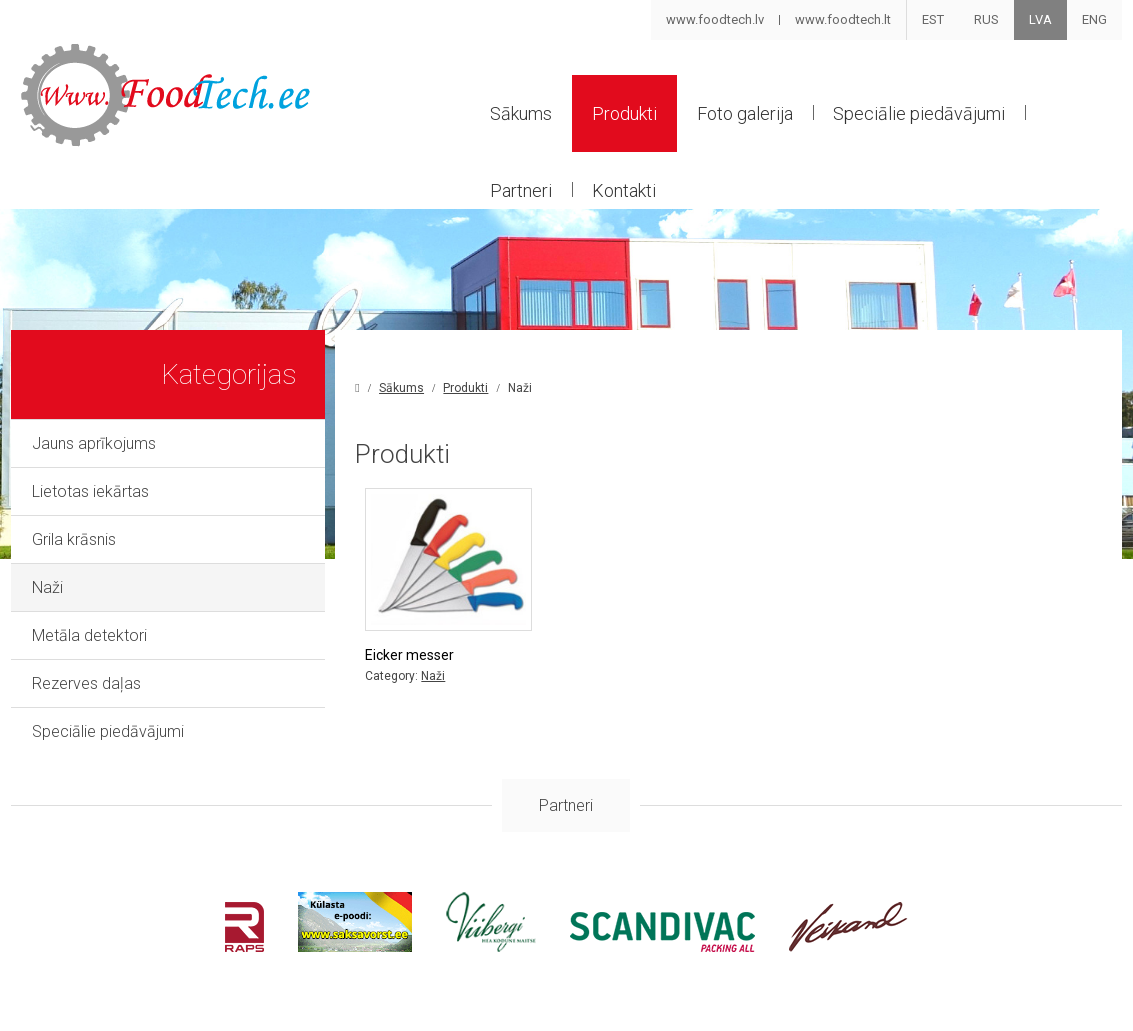 The width and height of the screenshot is (1133, 1031). Describe the element at coordinates (86, 683) in the screenshot. I see `Rezerves daļas` at that location.